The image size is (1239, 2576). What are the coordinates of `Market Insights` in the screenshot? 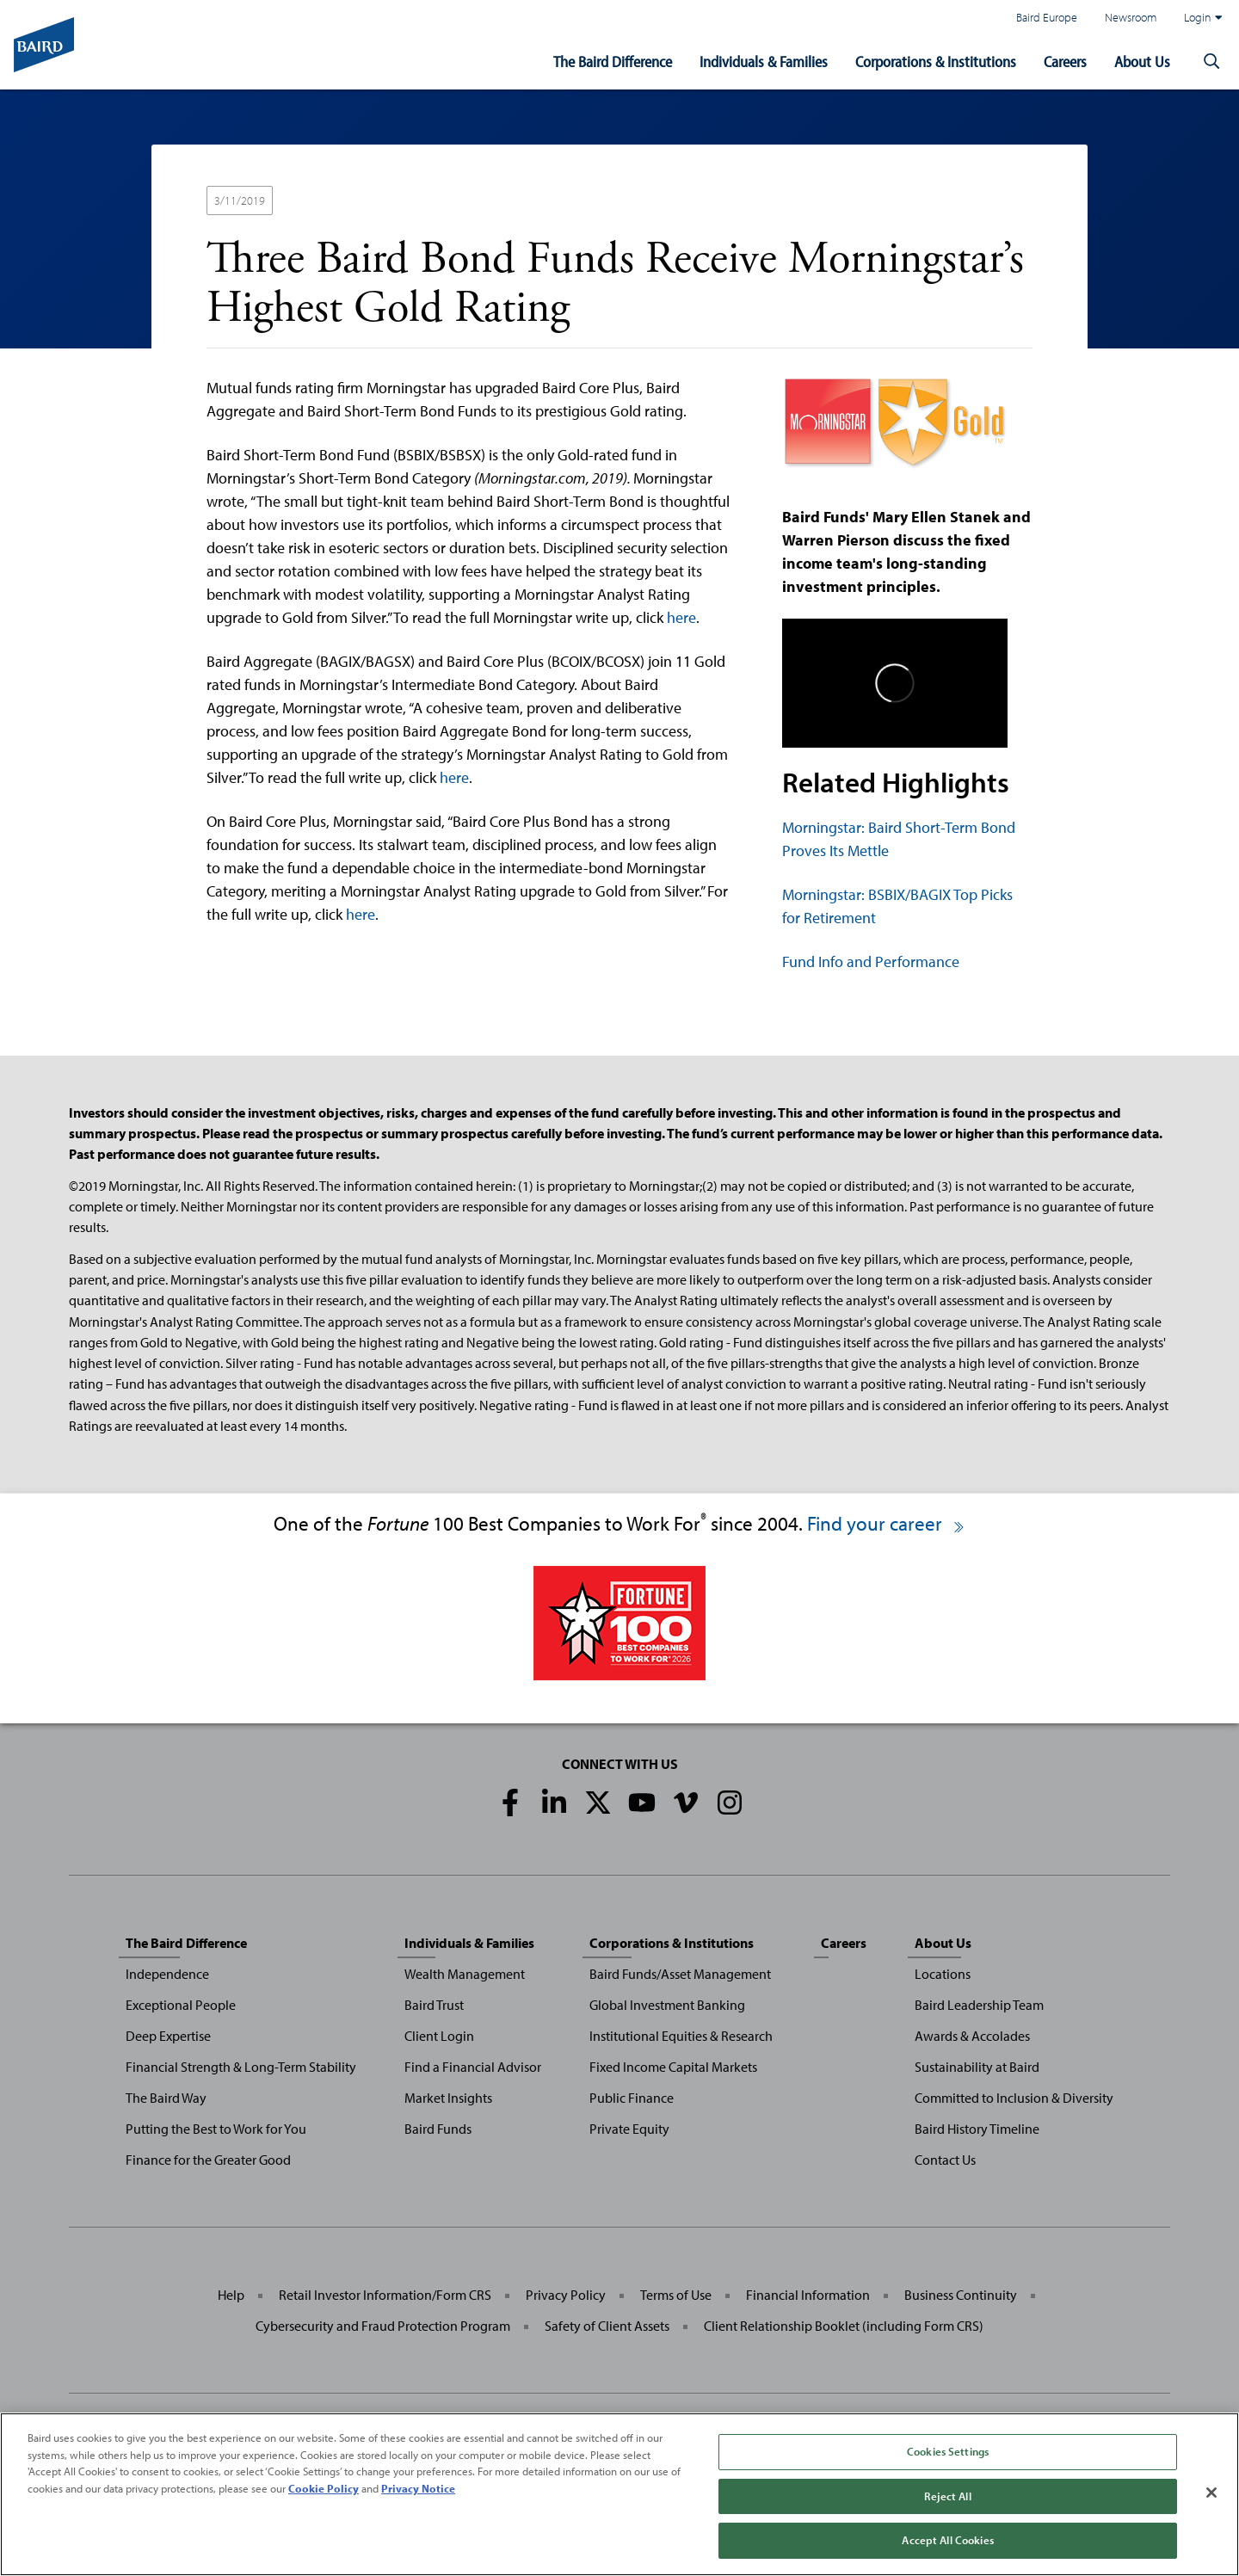 It's located at (448, 2097).